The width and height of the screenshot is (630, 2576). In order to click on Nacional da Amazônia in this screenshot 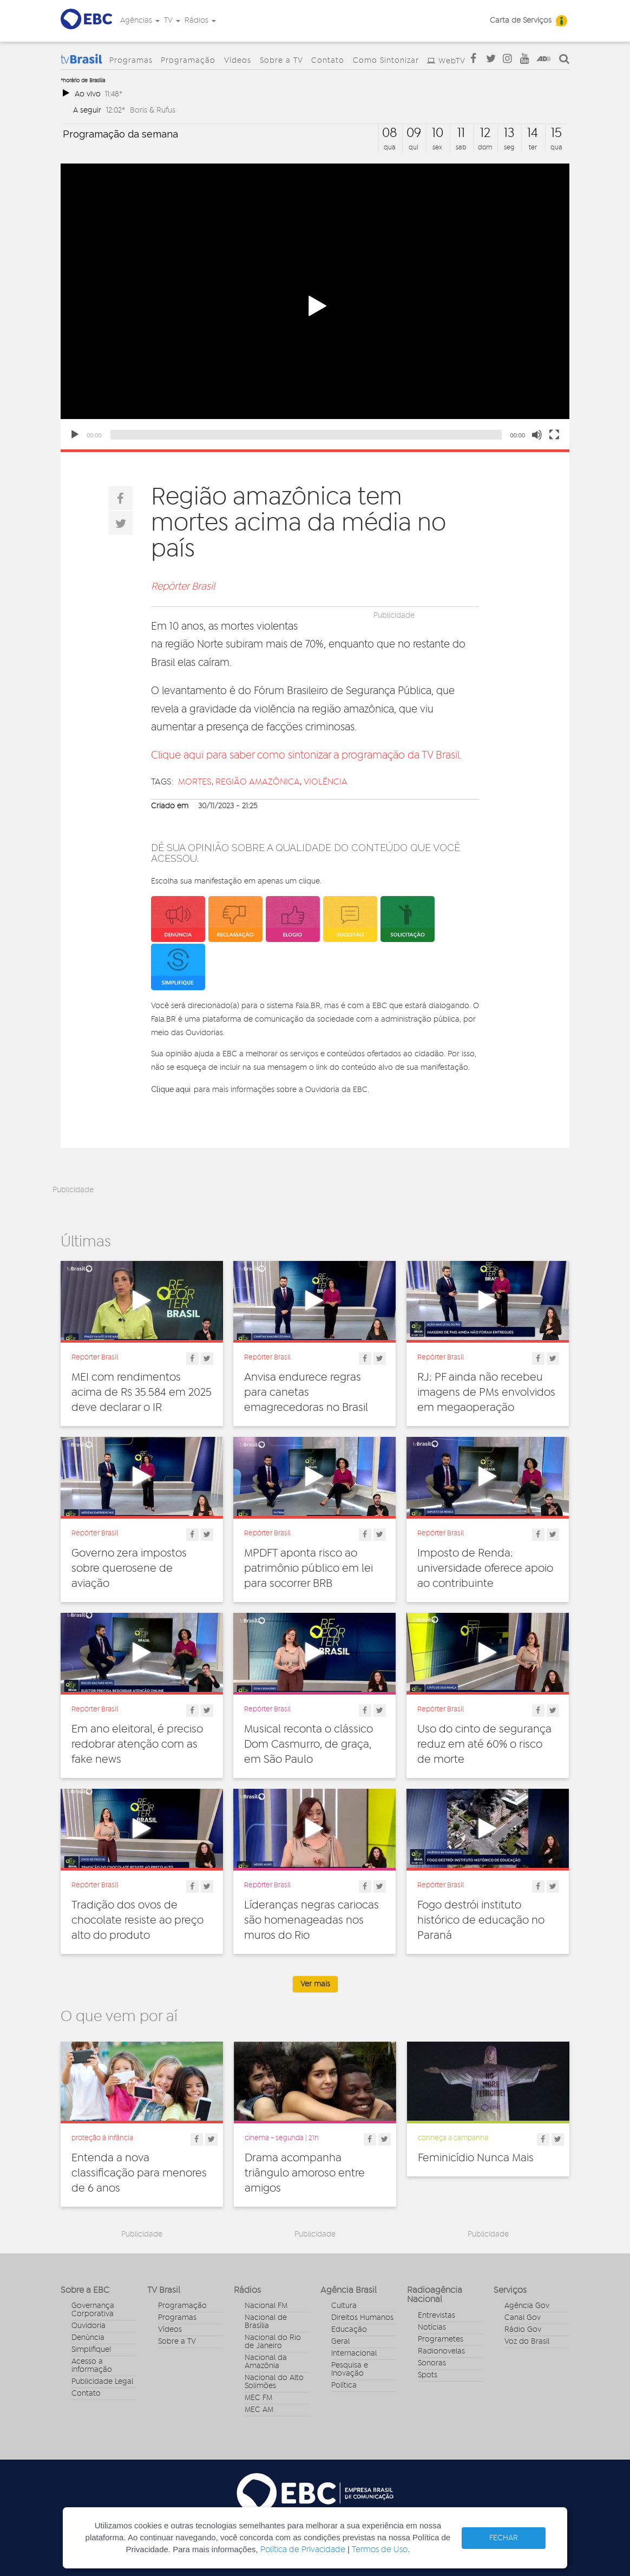, I will do `click(266, 2362)`.